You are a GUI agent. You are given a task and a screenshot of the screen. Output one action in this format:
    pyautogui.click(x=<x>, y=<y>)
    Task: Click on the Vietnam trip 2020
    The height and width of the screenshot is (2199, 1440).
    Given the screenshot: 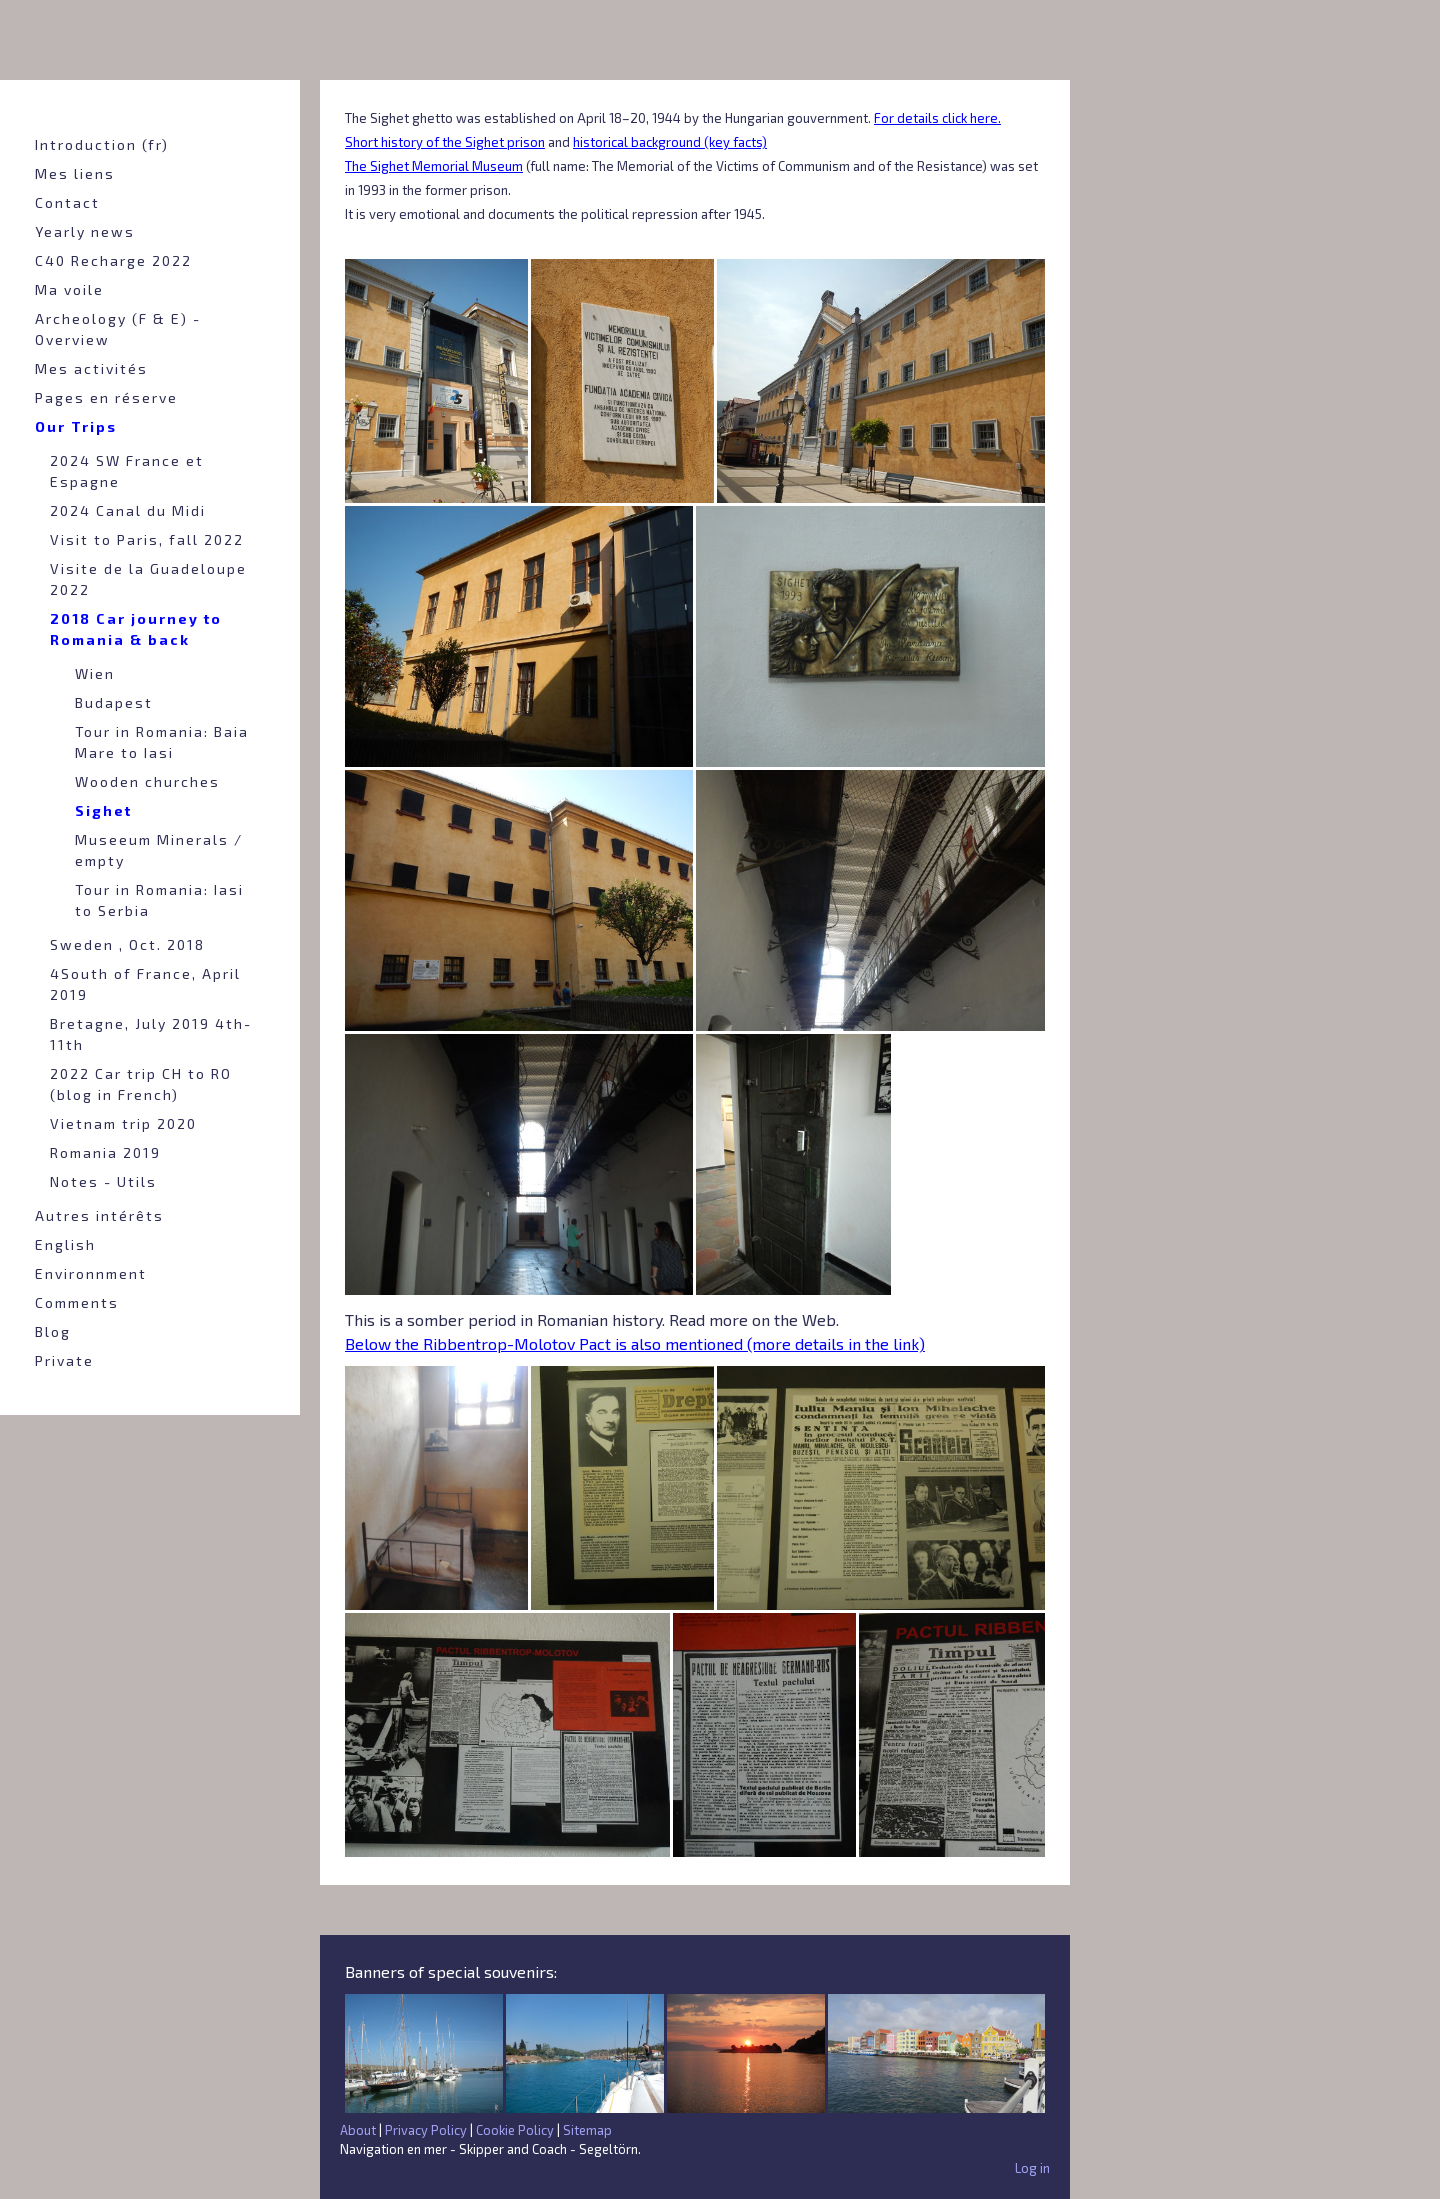 What is the action you would take?
    pyautogui.click(x=123, y=1123)
    